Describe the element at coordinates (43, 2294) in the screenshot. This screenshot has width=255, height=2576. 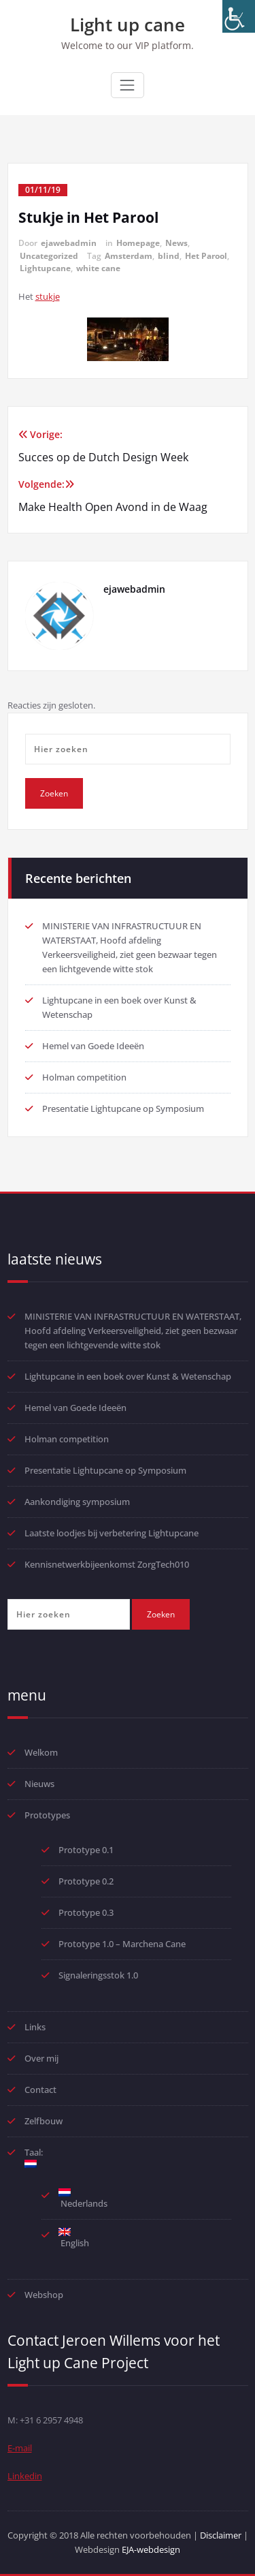
I see `Webshop` at that location.